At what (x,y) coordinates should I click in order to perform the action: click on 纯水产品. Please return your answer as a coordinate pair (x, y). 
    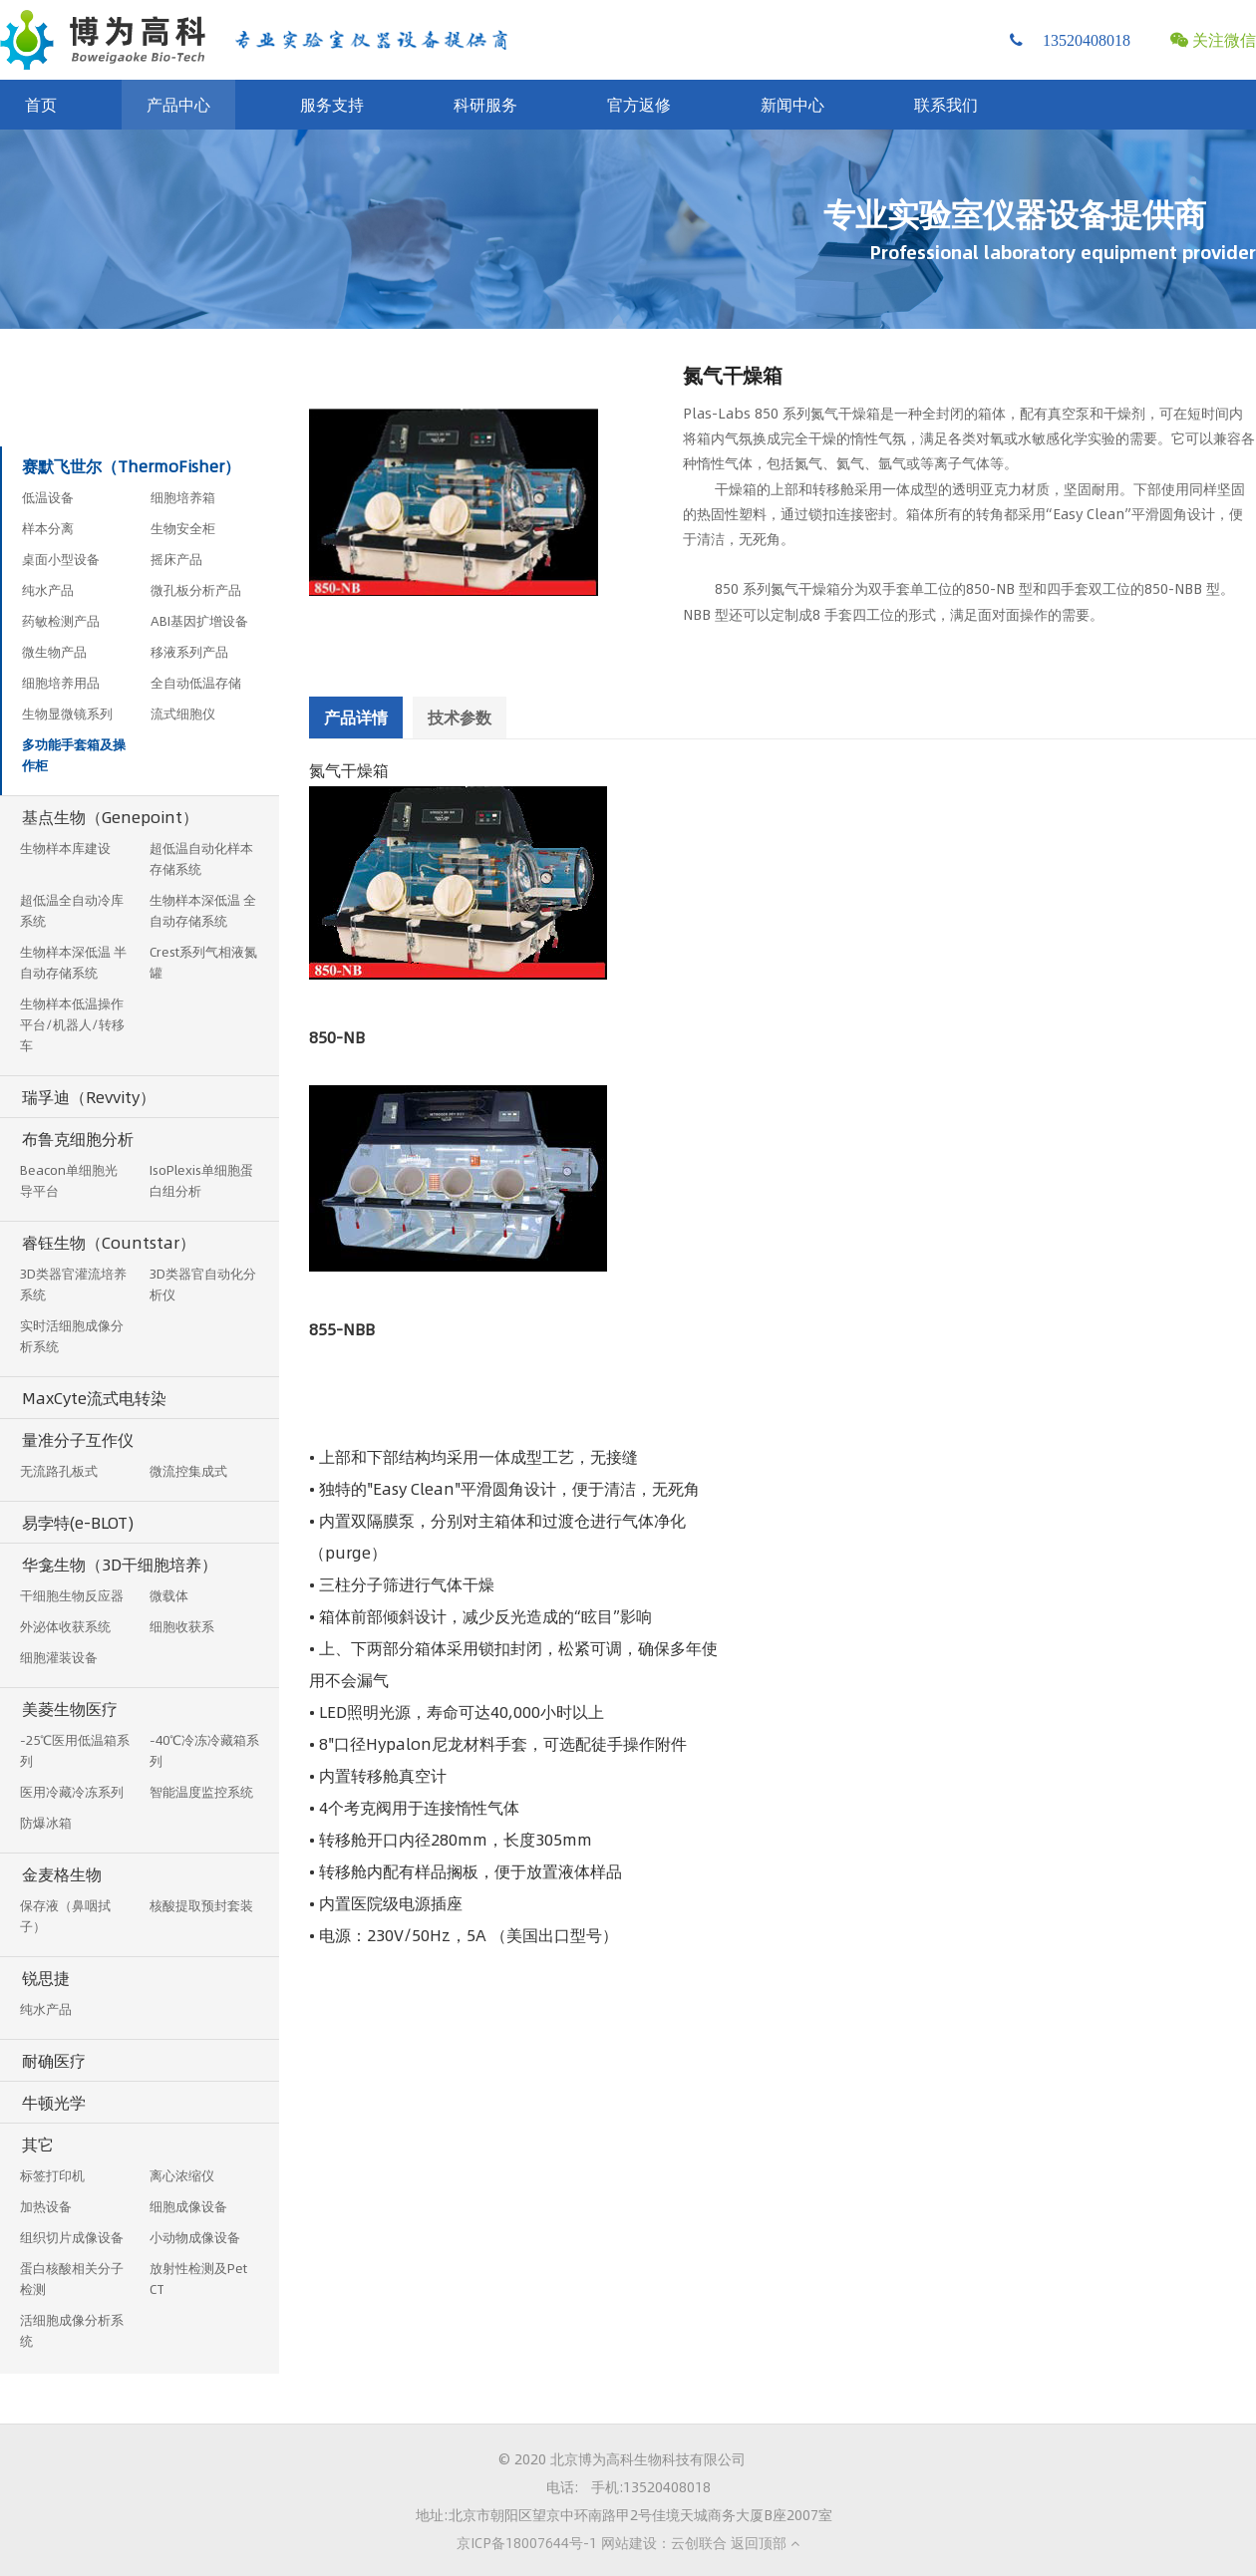
    Looking at the image, I should click on (48, 590).